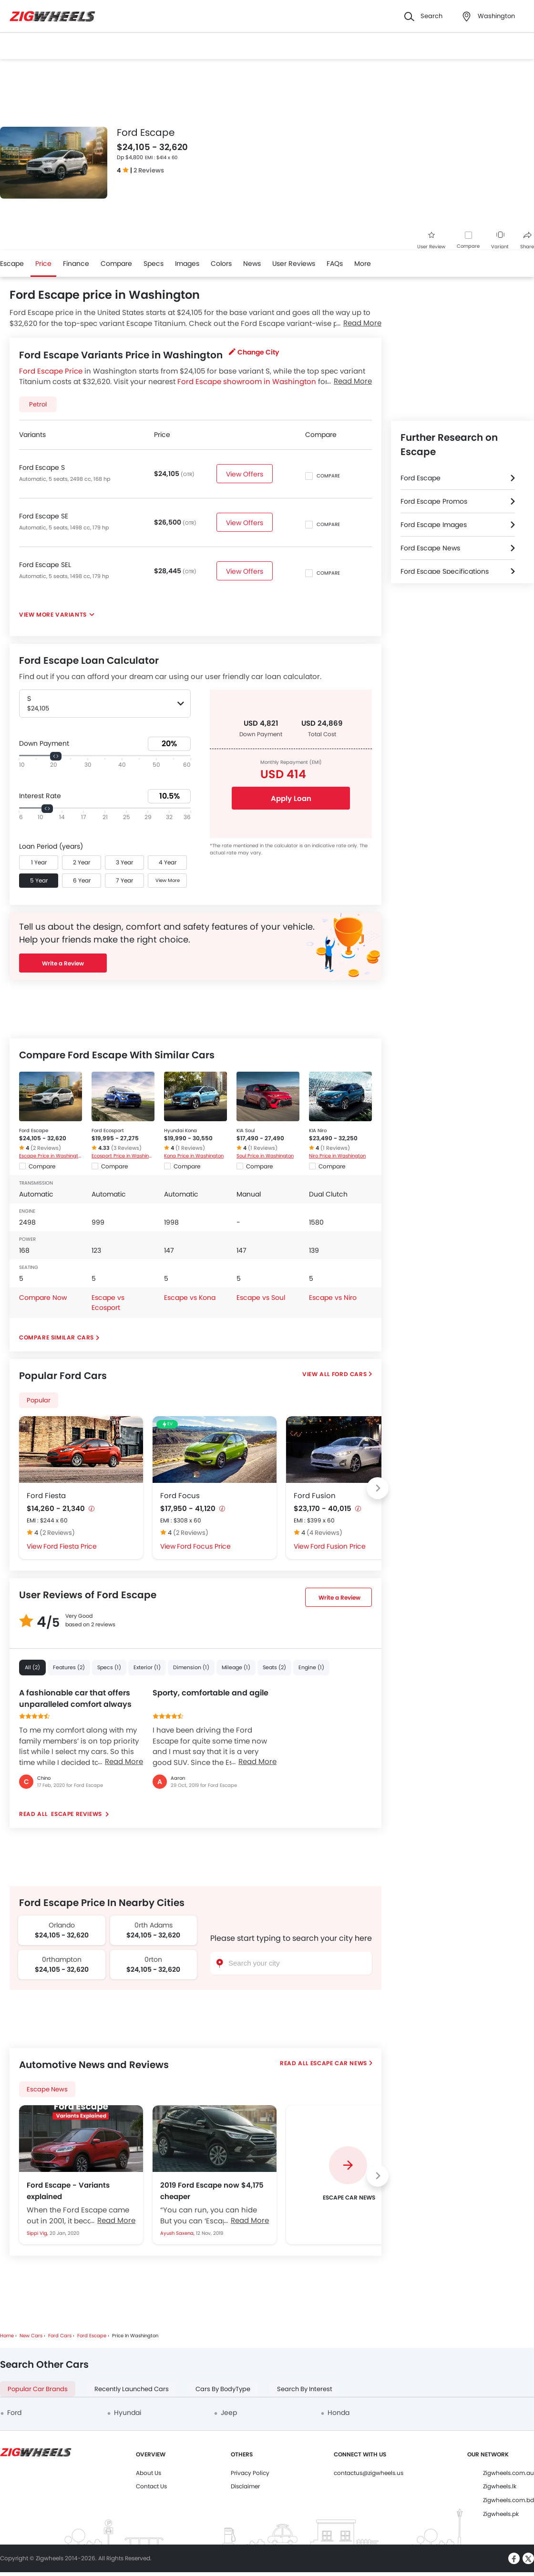 This screenshot has height=2576, width=534. Describe the element at coordinates (50, 371) in the screenshot. I see `Ford Escape Price` at that location.